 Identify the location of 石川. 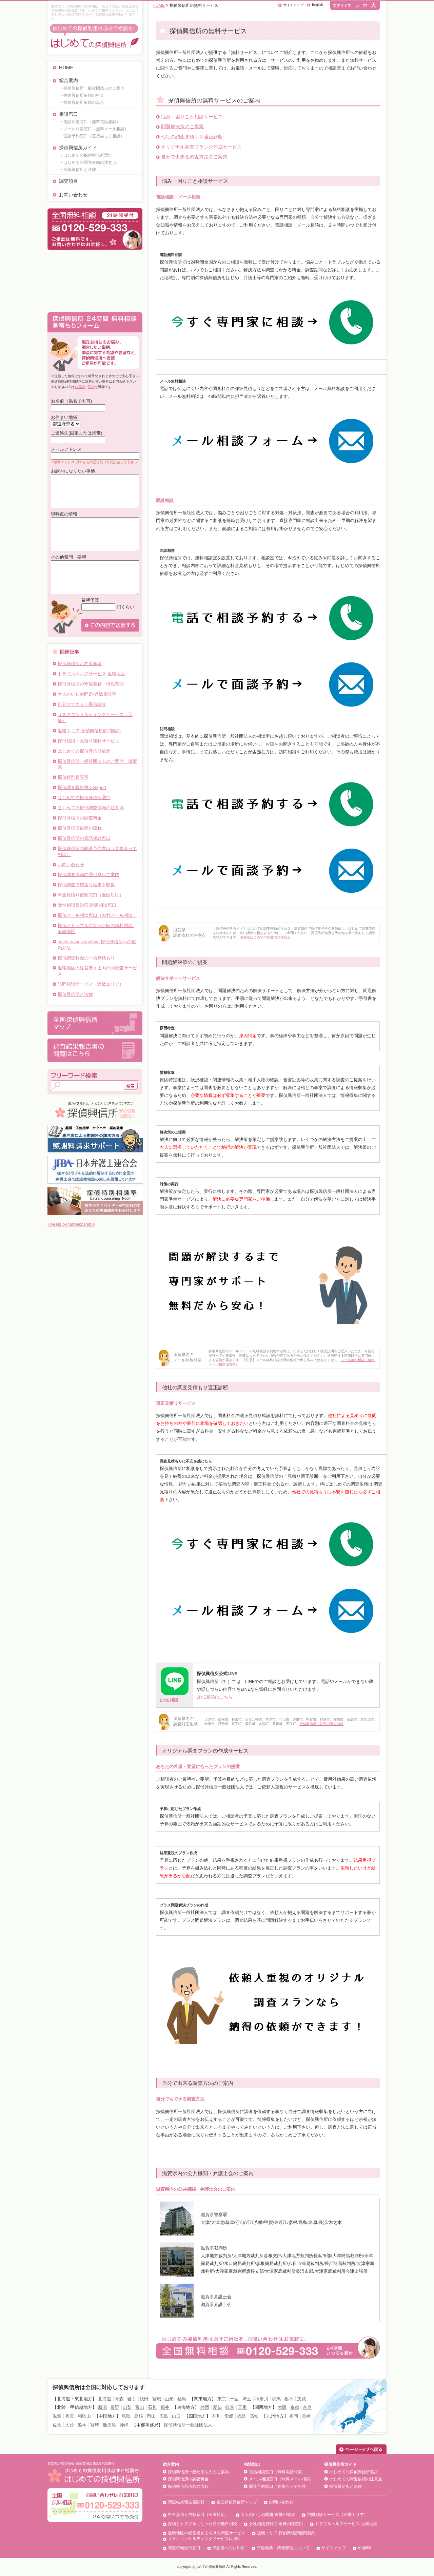
(152, 2407).